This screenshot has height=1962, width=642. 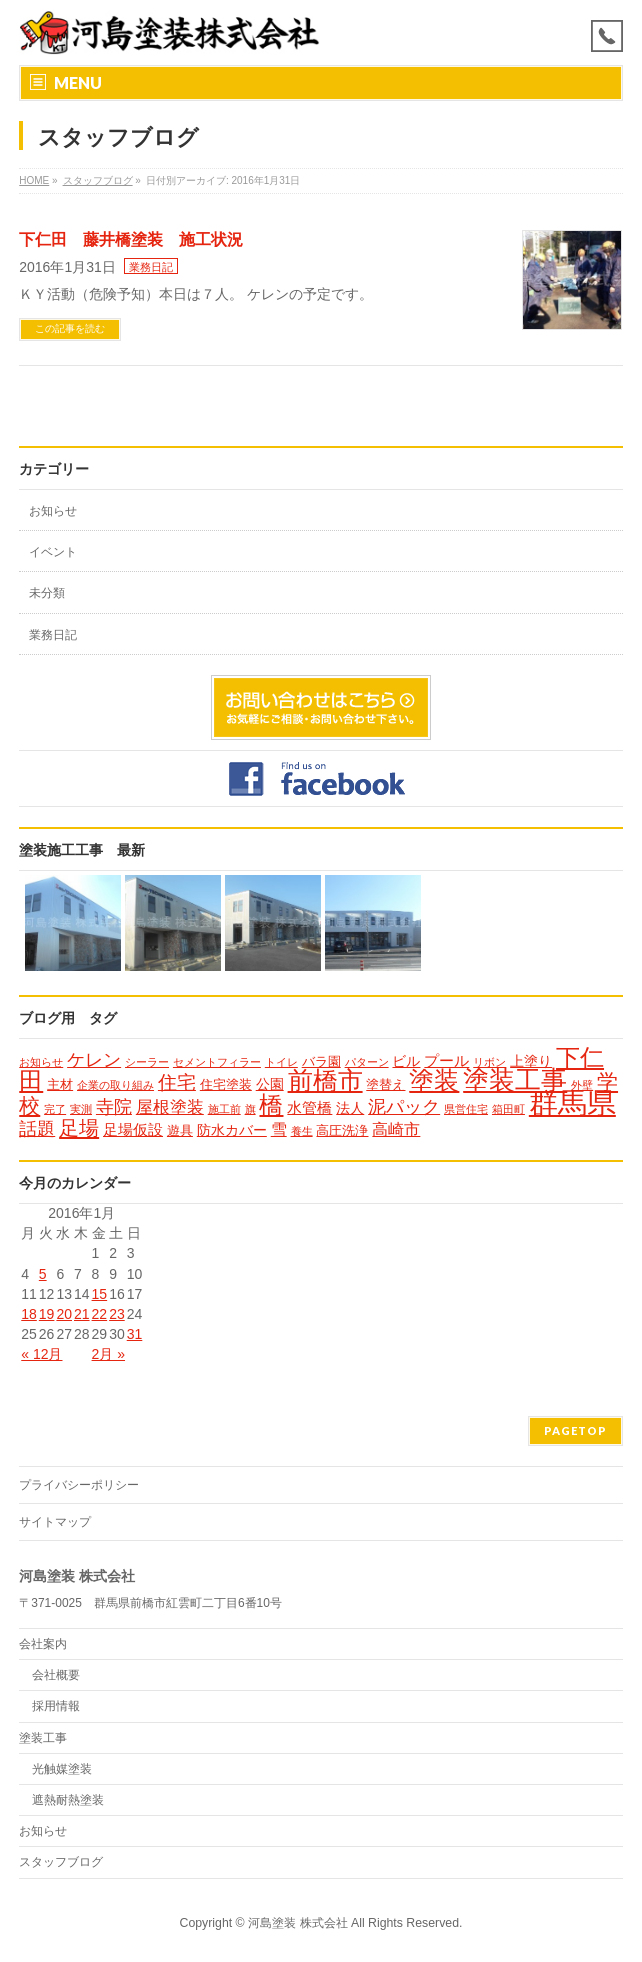 What do you see at coordinates (279, 1129) in the screenshot?
I see `雪 [雪 (5個の項目)]` at bounding box center [279, 1129].